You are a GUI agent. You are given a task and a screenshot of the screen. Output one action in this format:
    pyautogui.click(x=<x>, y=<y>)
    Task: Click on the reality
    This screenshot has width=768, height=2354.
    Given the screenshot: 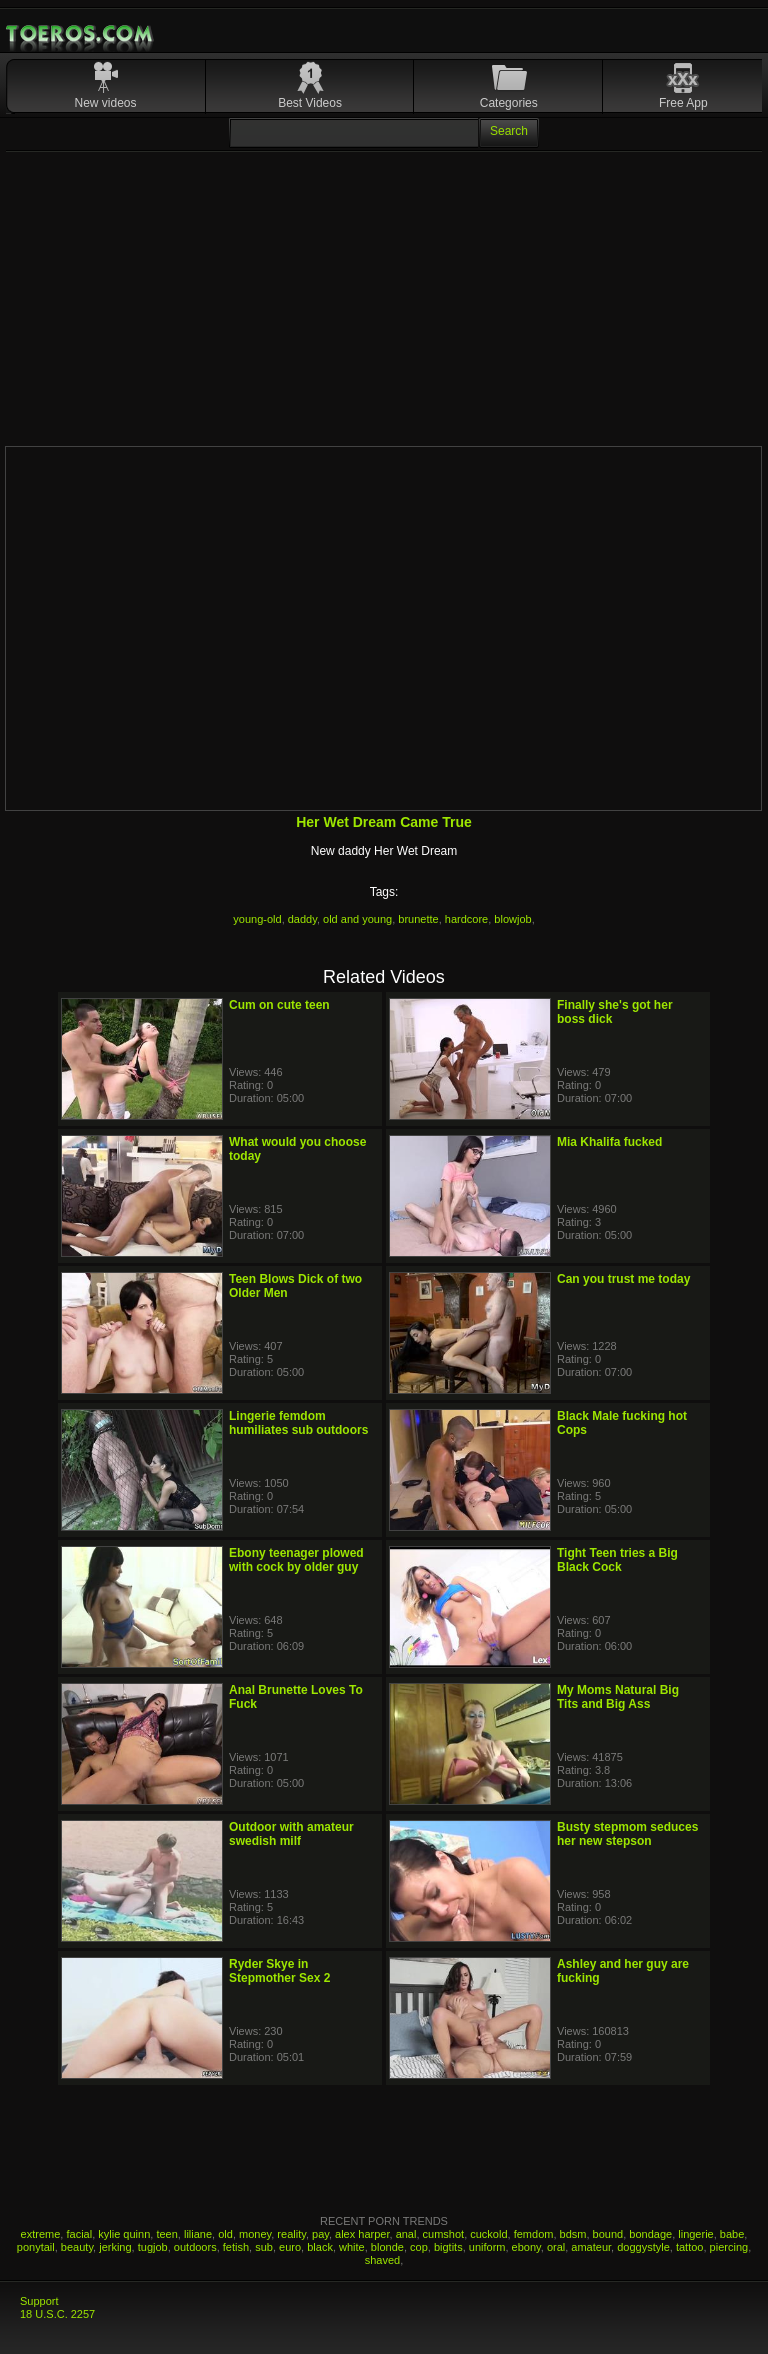 What is the action you would take?
    pyautogui.click(x=291, y=2234)
    